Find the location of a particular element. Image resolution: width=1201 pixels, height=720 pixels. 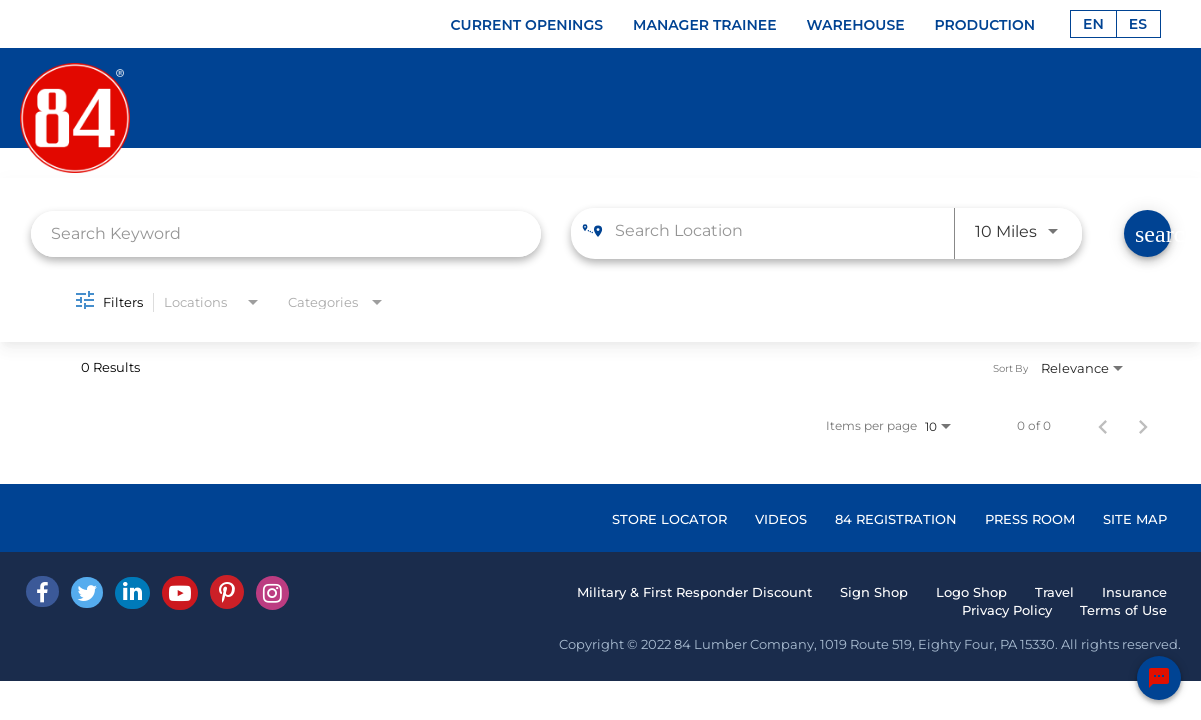

84 REGISTRATION is located at coordinates (896, 519).